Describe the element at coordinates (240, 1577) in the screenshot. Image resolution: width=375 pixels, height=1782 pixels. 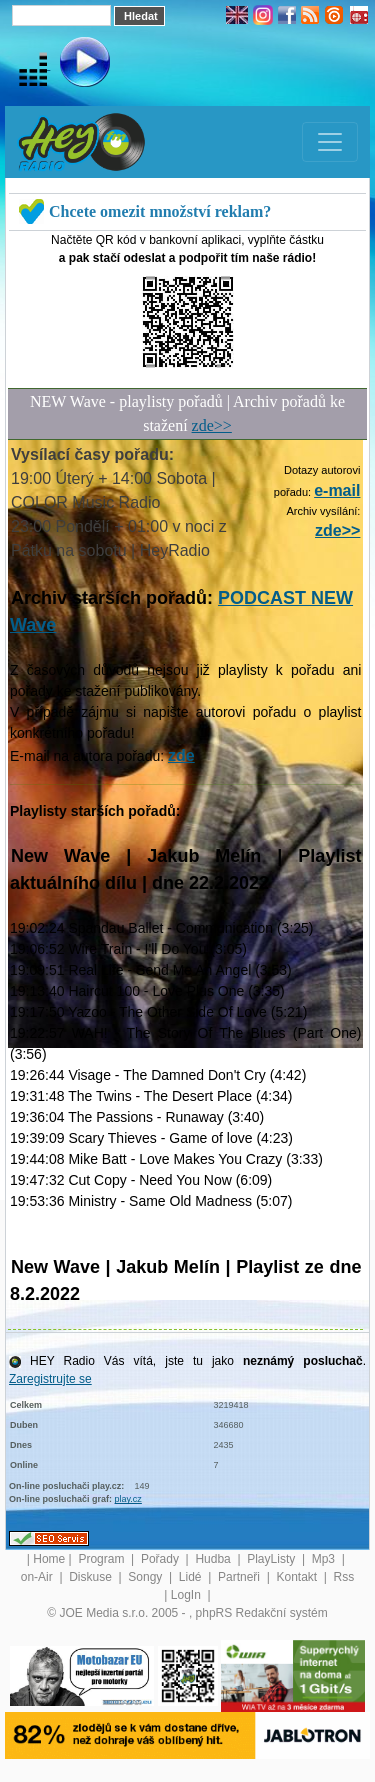
I see `Partneři` at that location.